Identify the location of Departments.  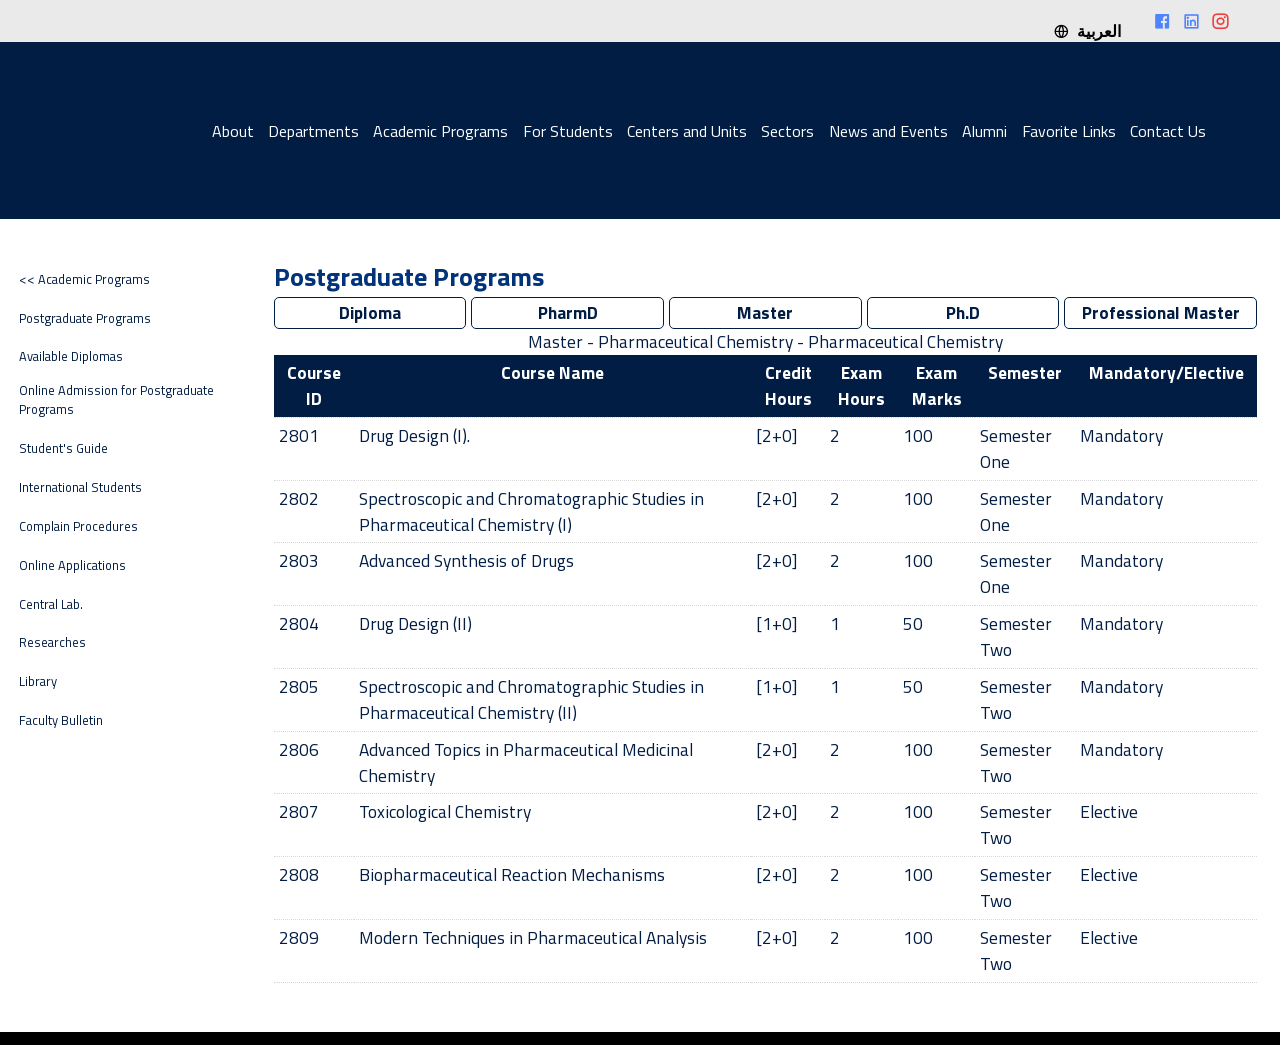
(313, 131).